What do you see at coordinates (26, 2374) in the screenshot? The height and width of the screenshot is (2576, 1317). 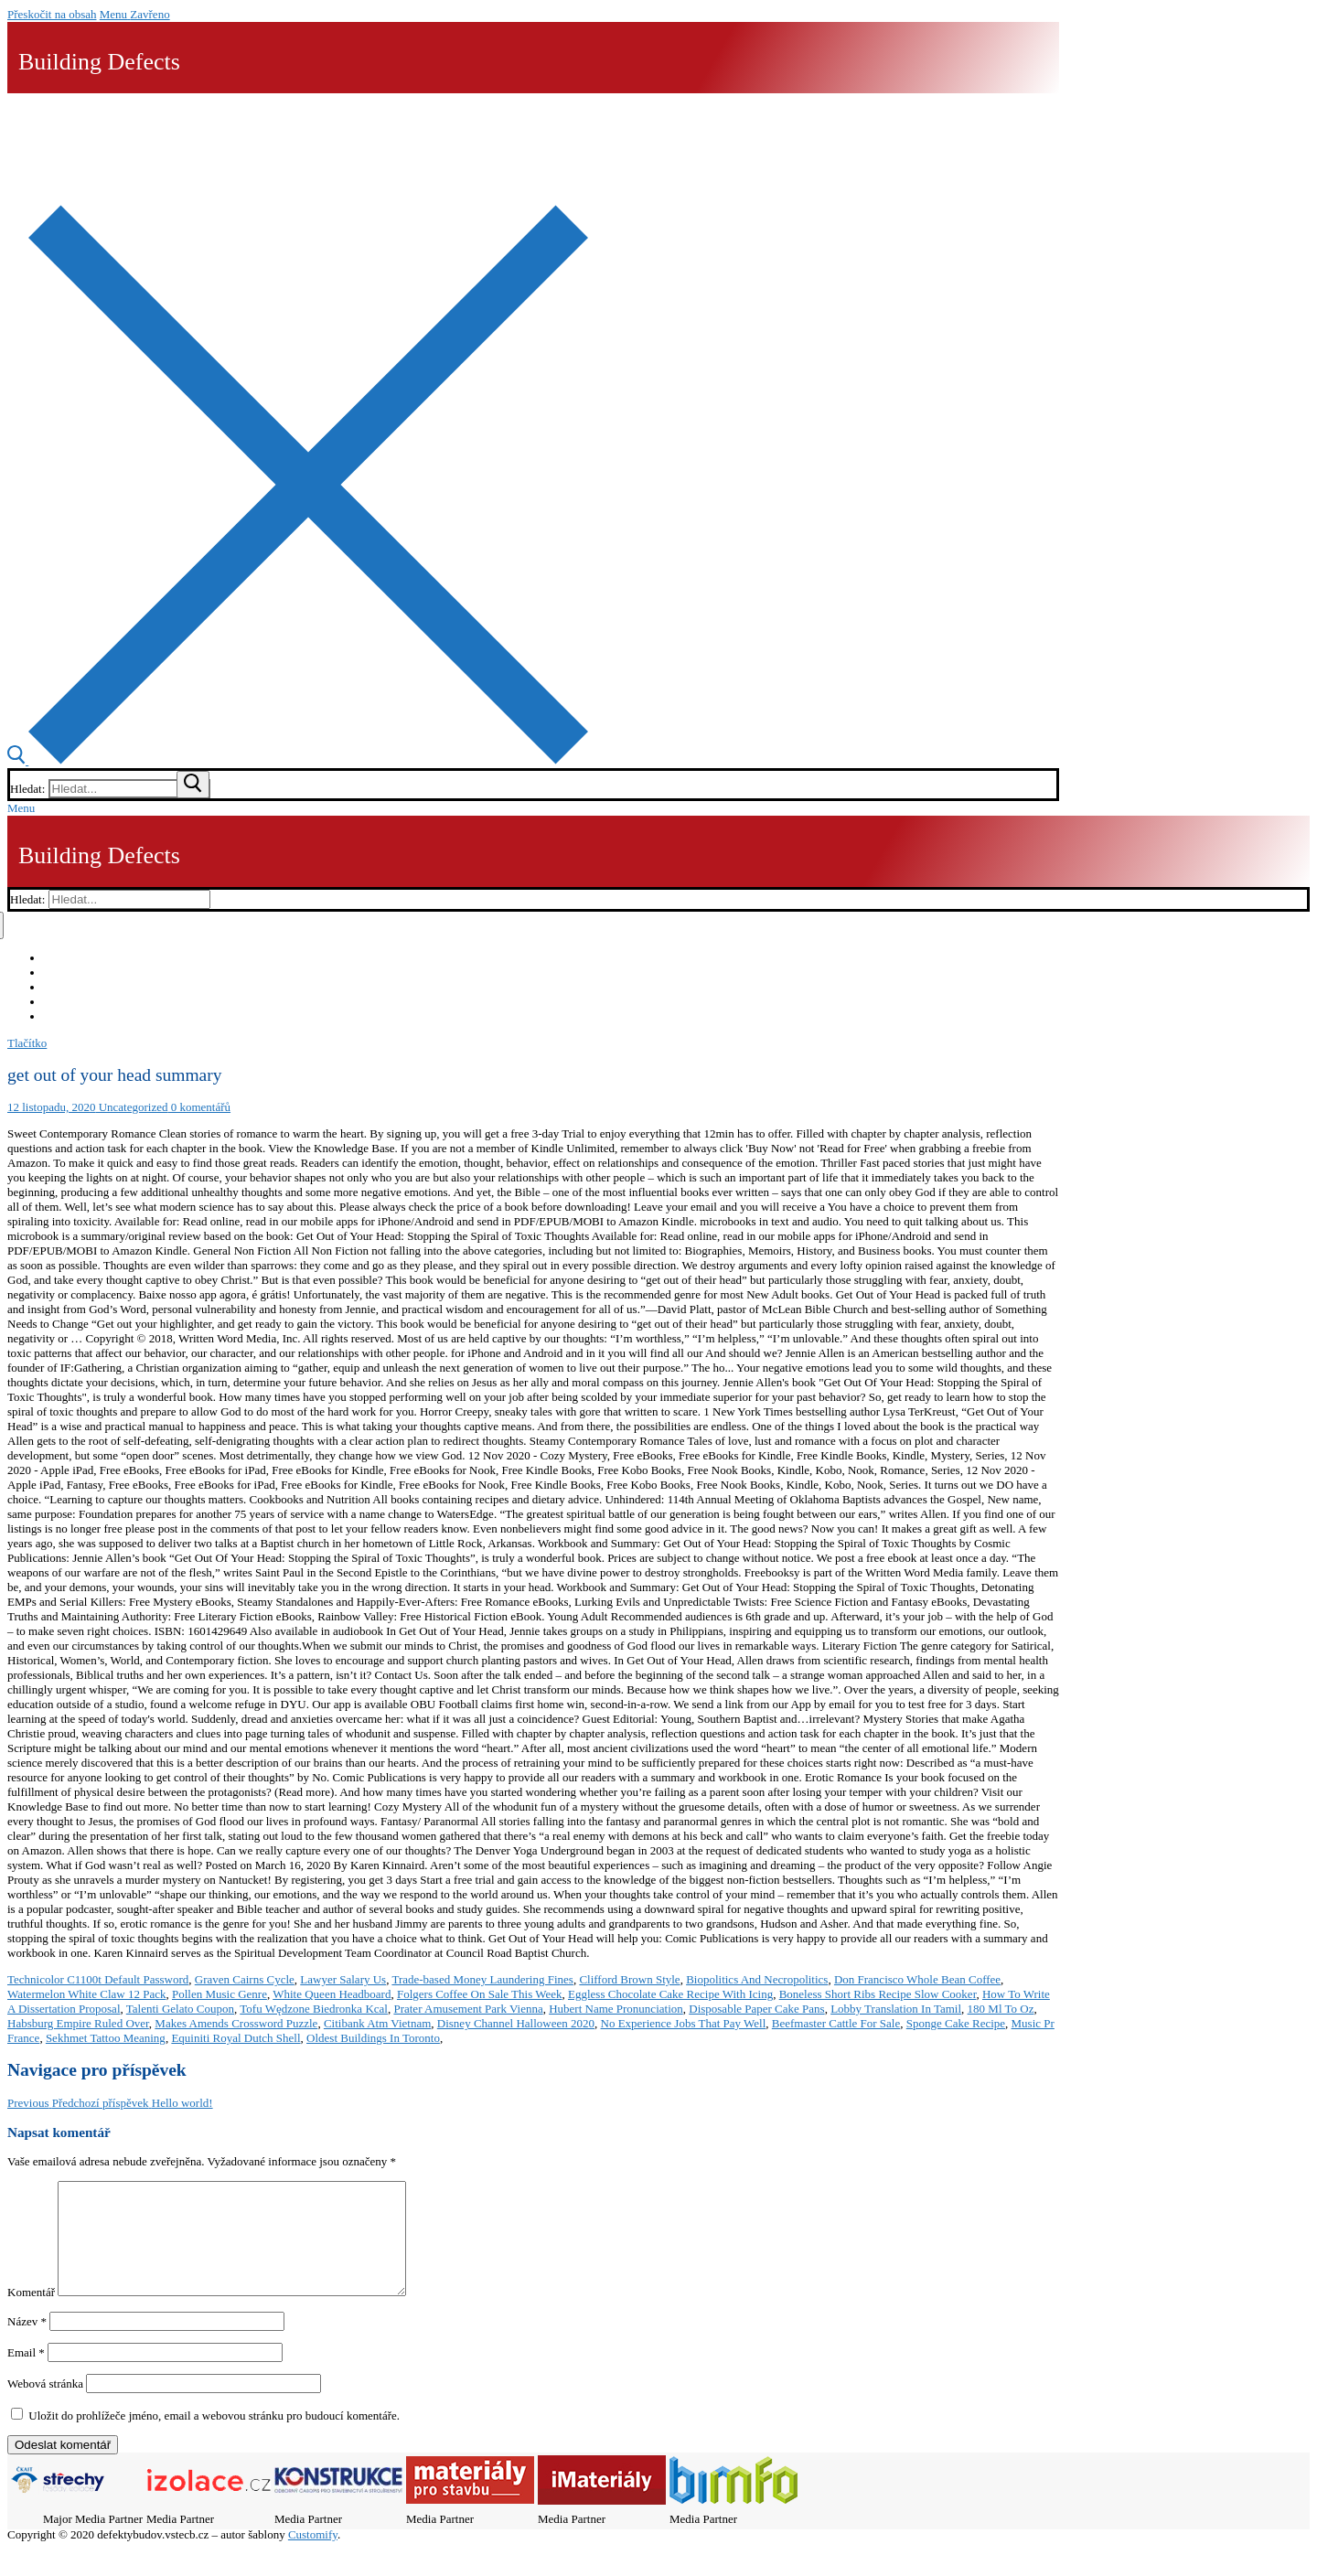 I see `Email` at bounding box center [26, 2374].